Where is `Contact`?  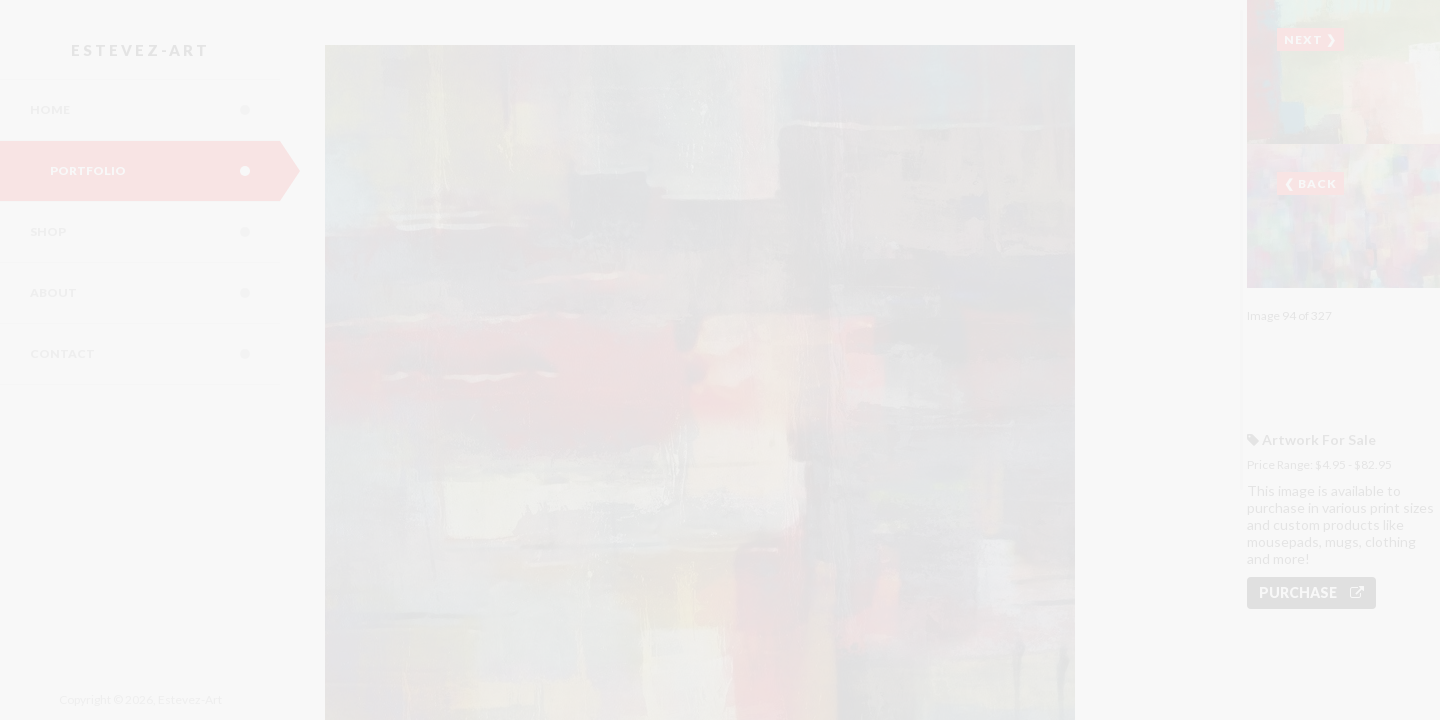
Contact is located at coordinates (155, 354).